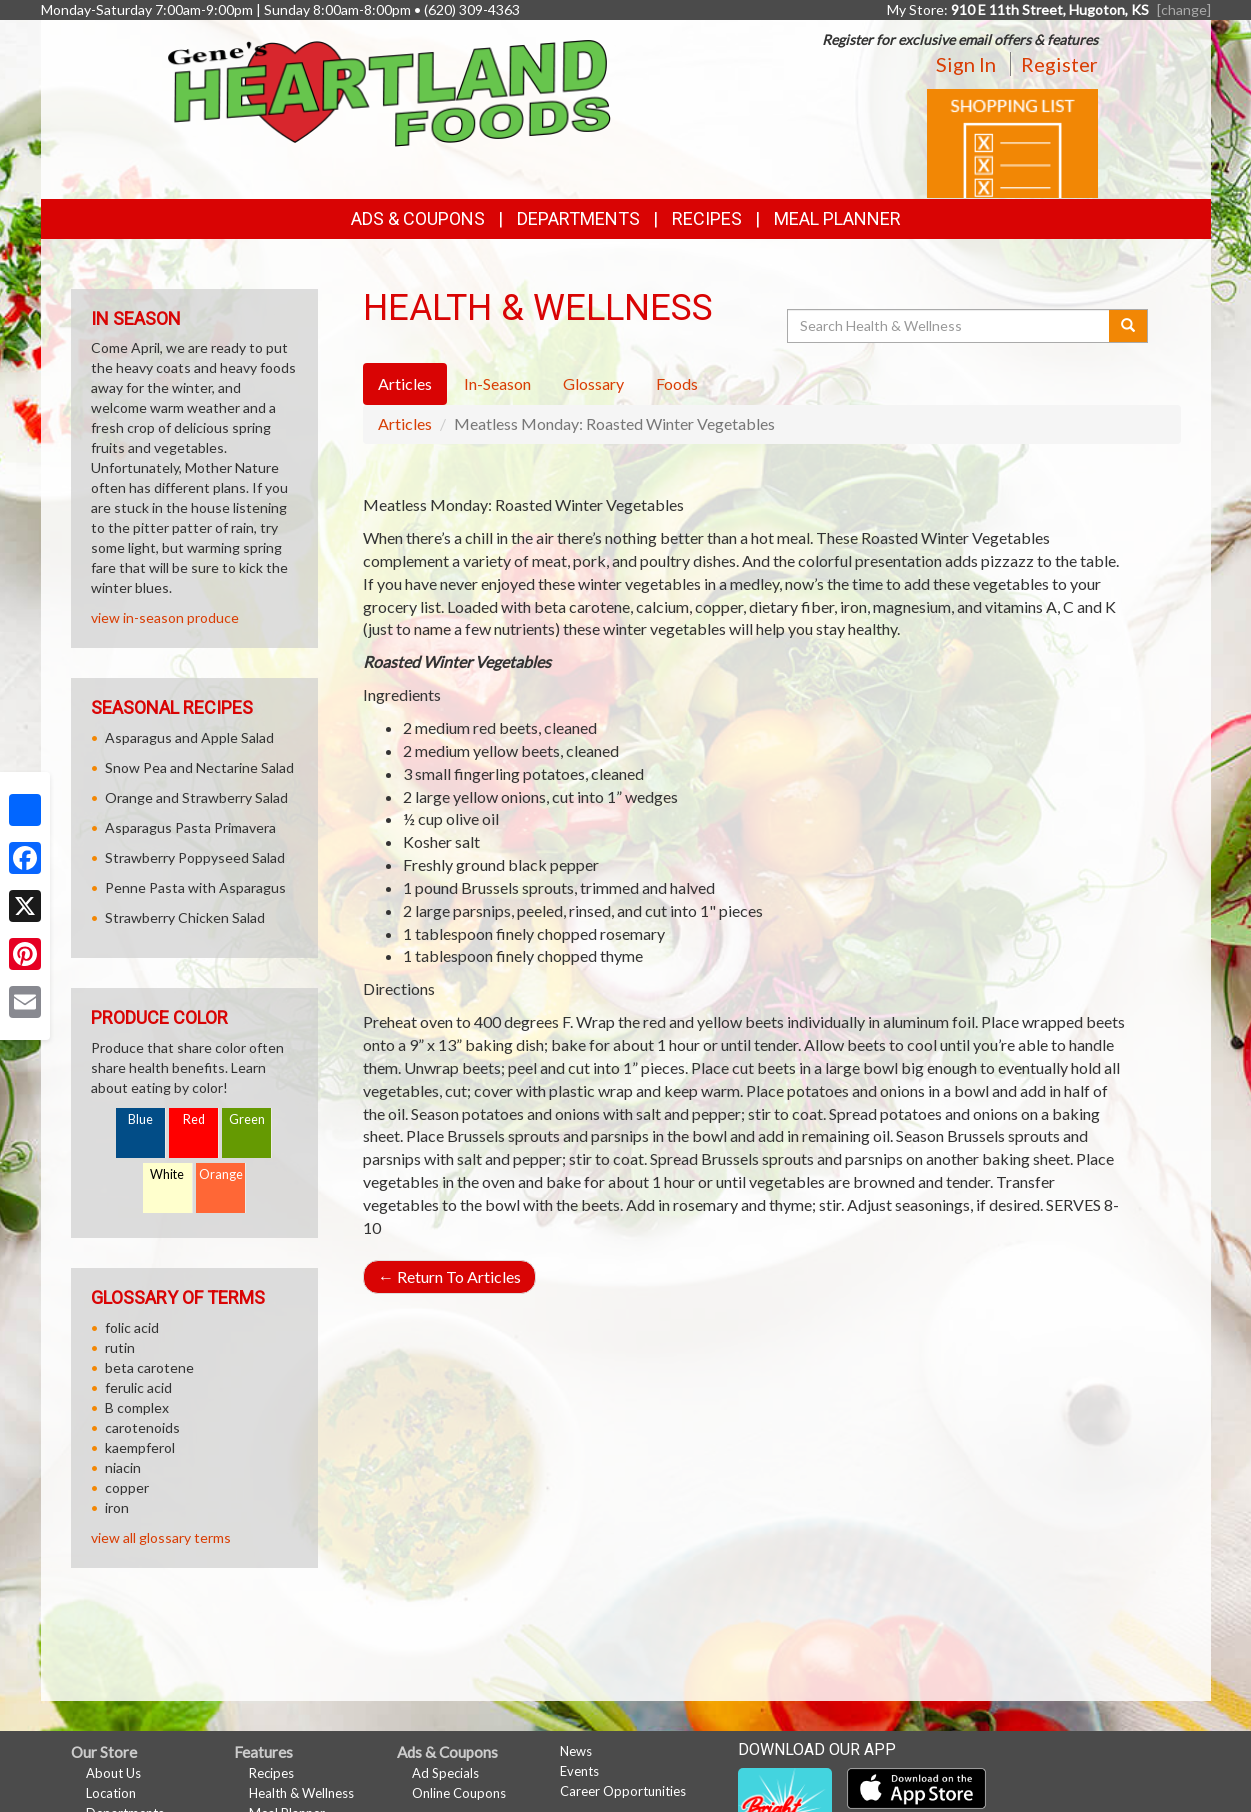  What do you see at coordinates (120, 1347) in the screenshot?
I see `rutin` at bounding box center [120, 1347].